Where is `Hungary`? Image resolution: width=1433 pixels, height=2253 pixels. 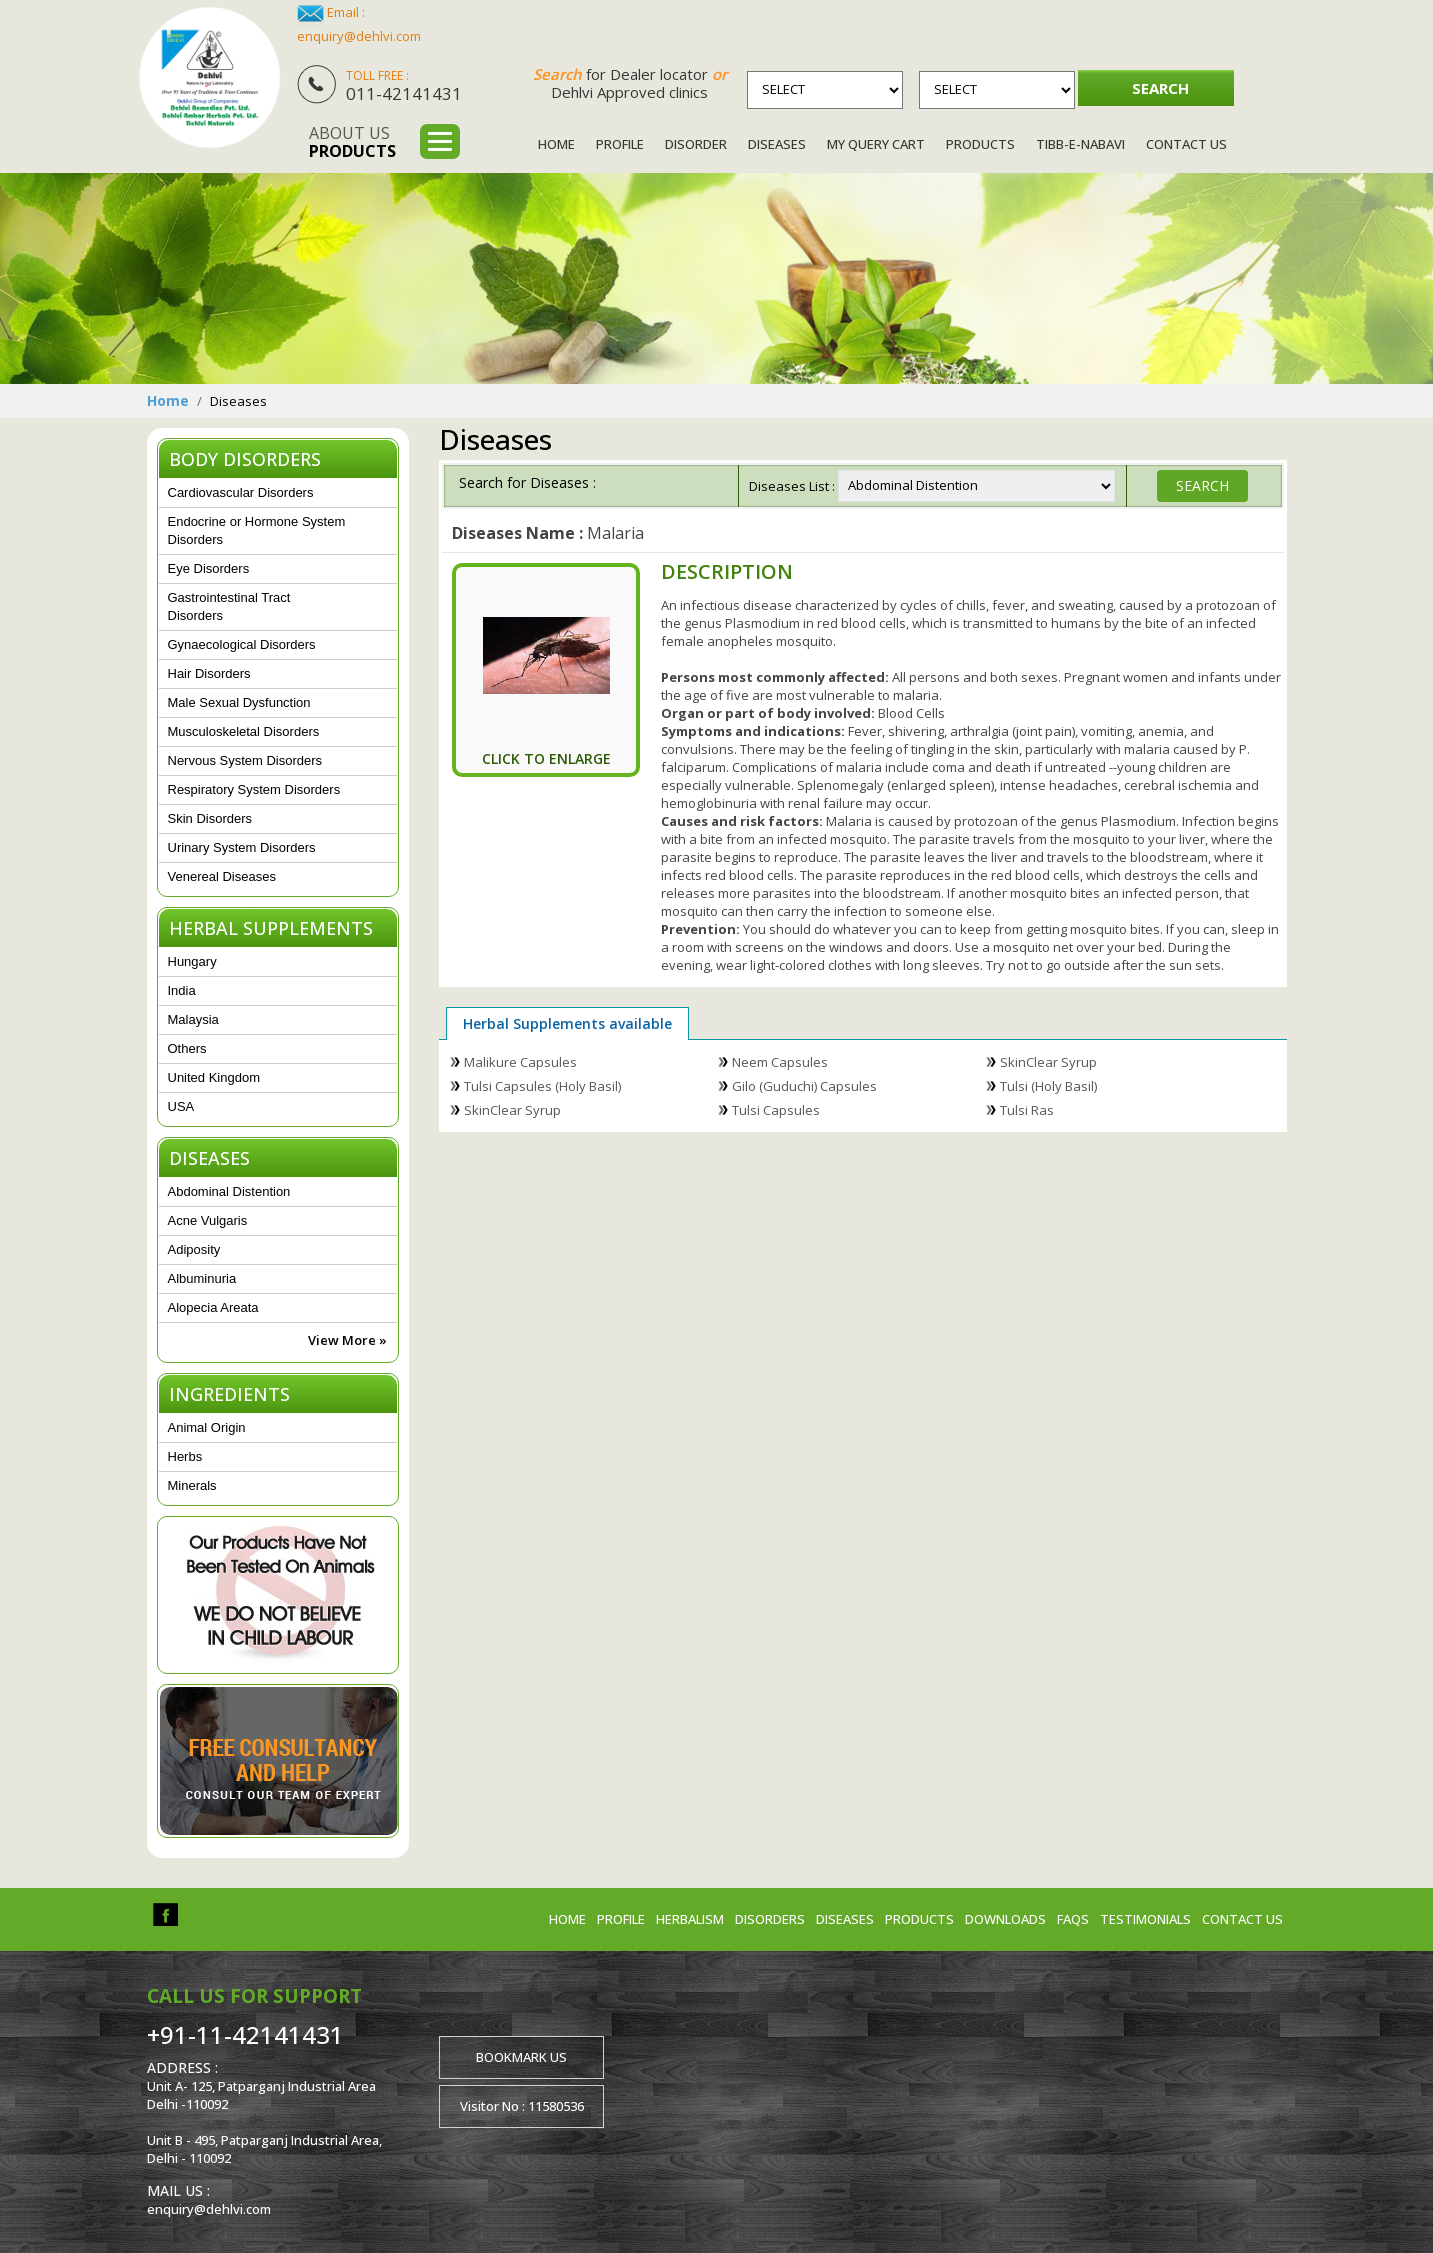 Hungary is located at coordinates (192, 961).